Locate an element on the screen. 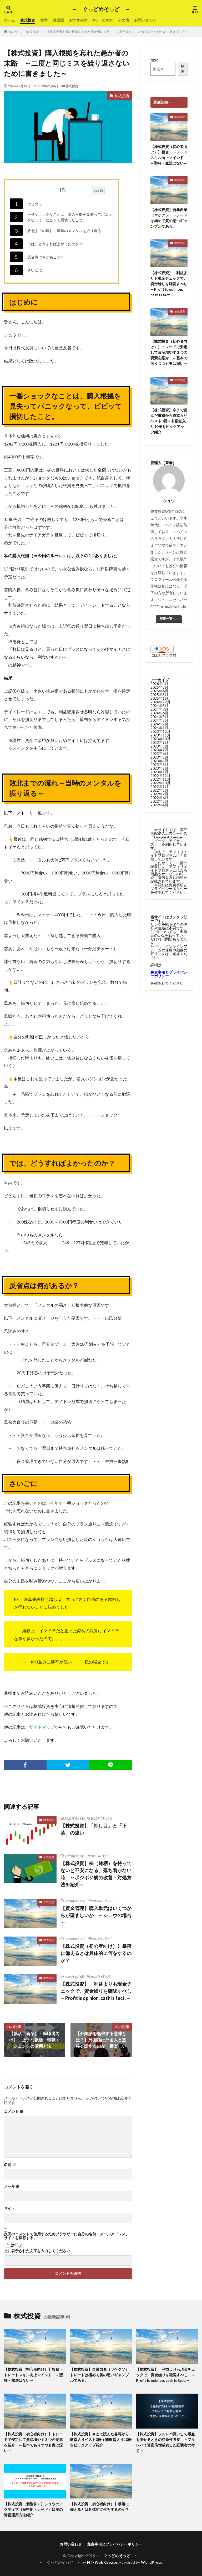  さいごに is located at coordinates (26, 270).